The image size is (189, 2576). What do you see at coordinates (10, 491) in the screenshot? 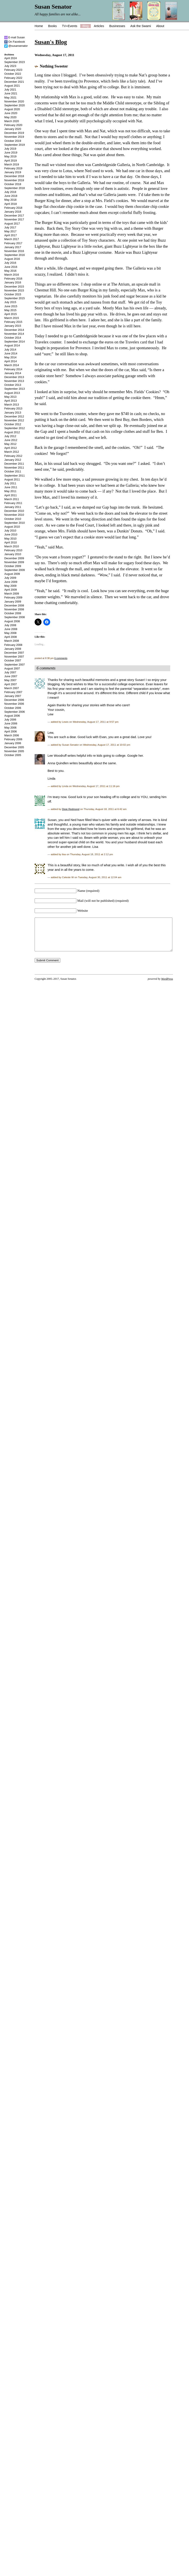
I see `May 2011` at bounding box center [10, 491].